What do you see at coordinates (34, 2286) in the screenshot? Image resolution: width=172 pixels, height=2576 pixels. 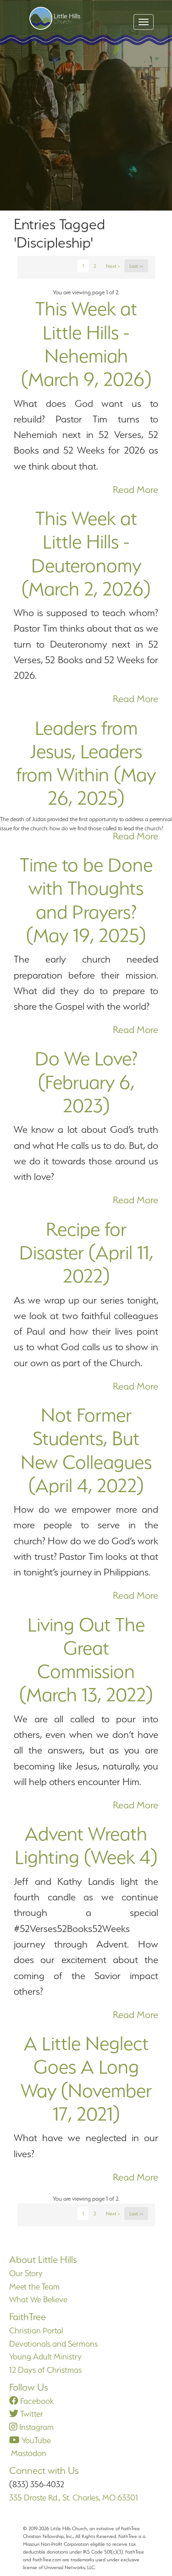 I see `Meet the Team` at bounding box center [34, 2286].